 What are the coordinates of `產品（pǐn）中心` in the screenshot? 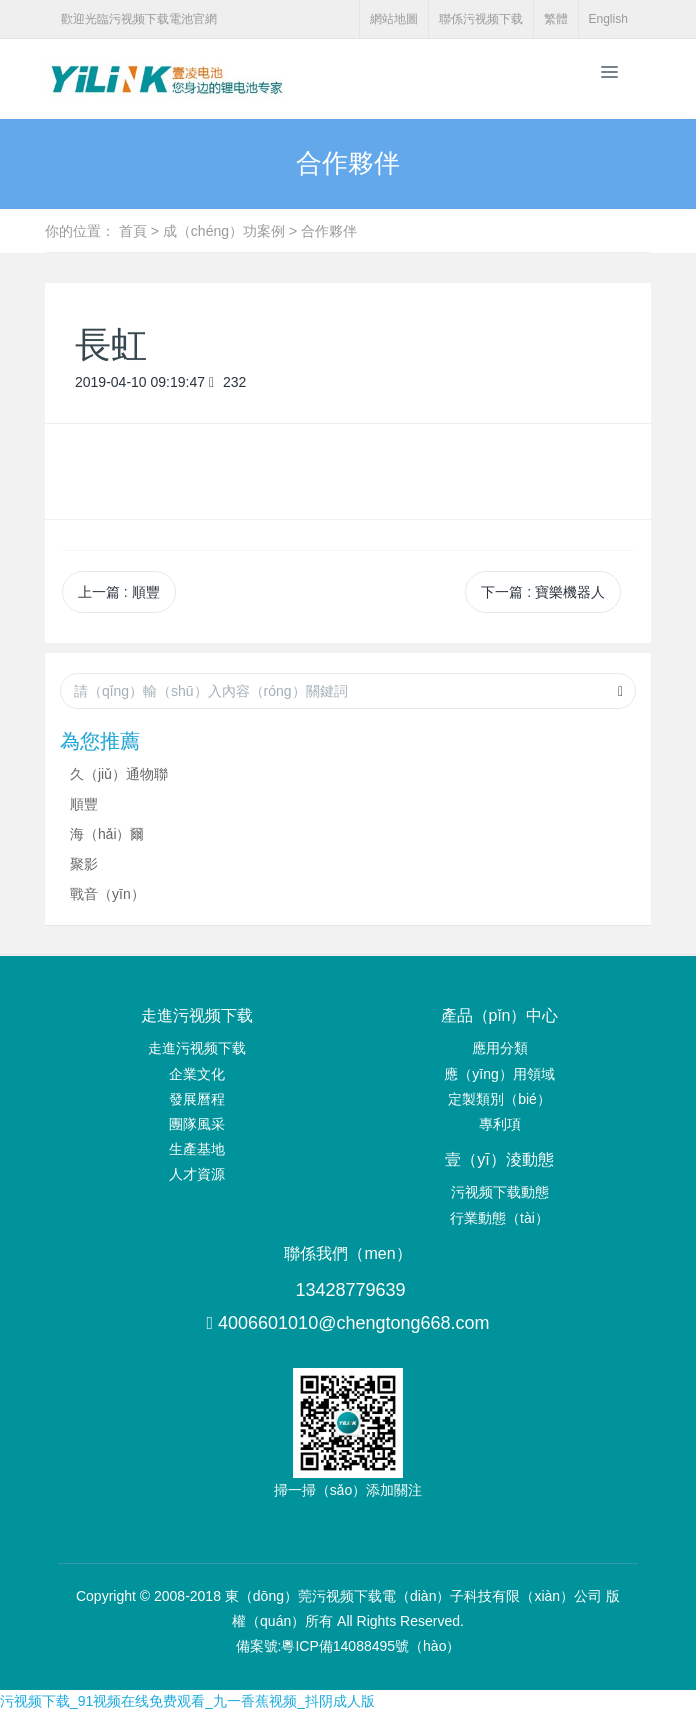 It's located at (500, 1015).